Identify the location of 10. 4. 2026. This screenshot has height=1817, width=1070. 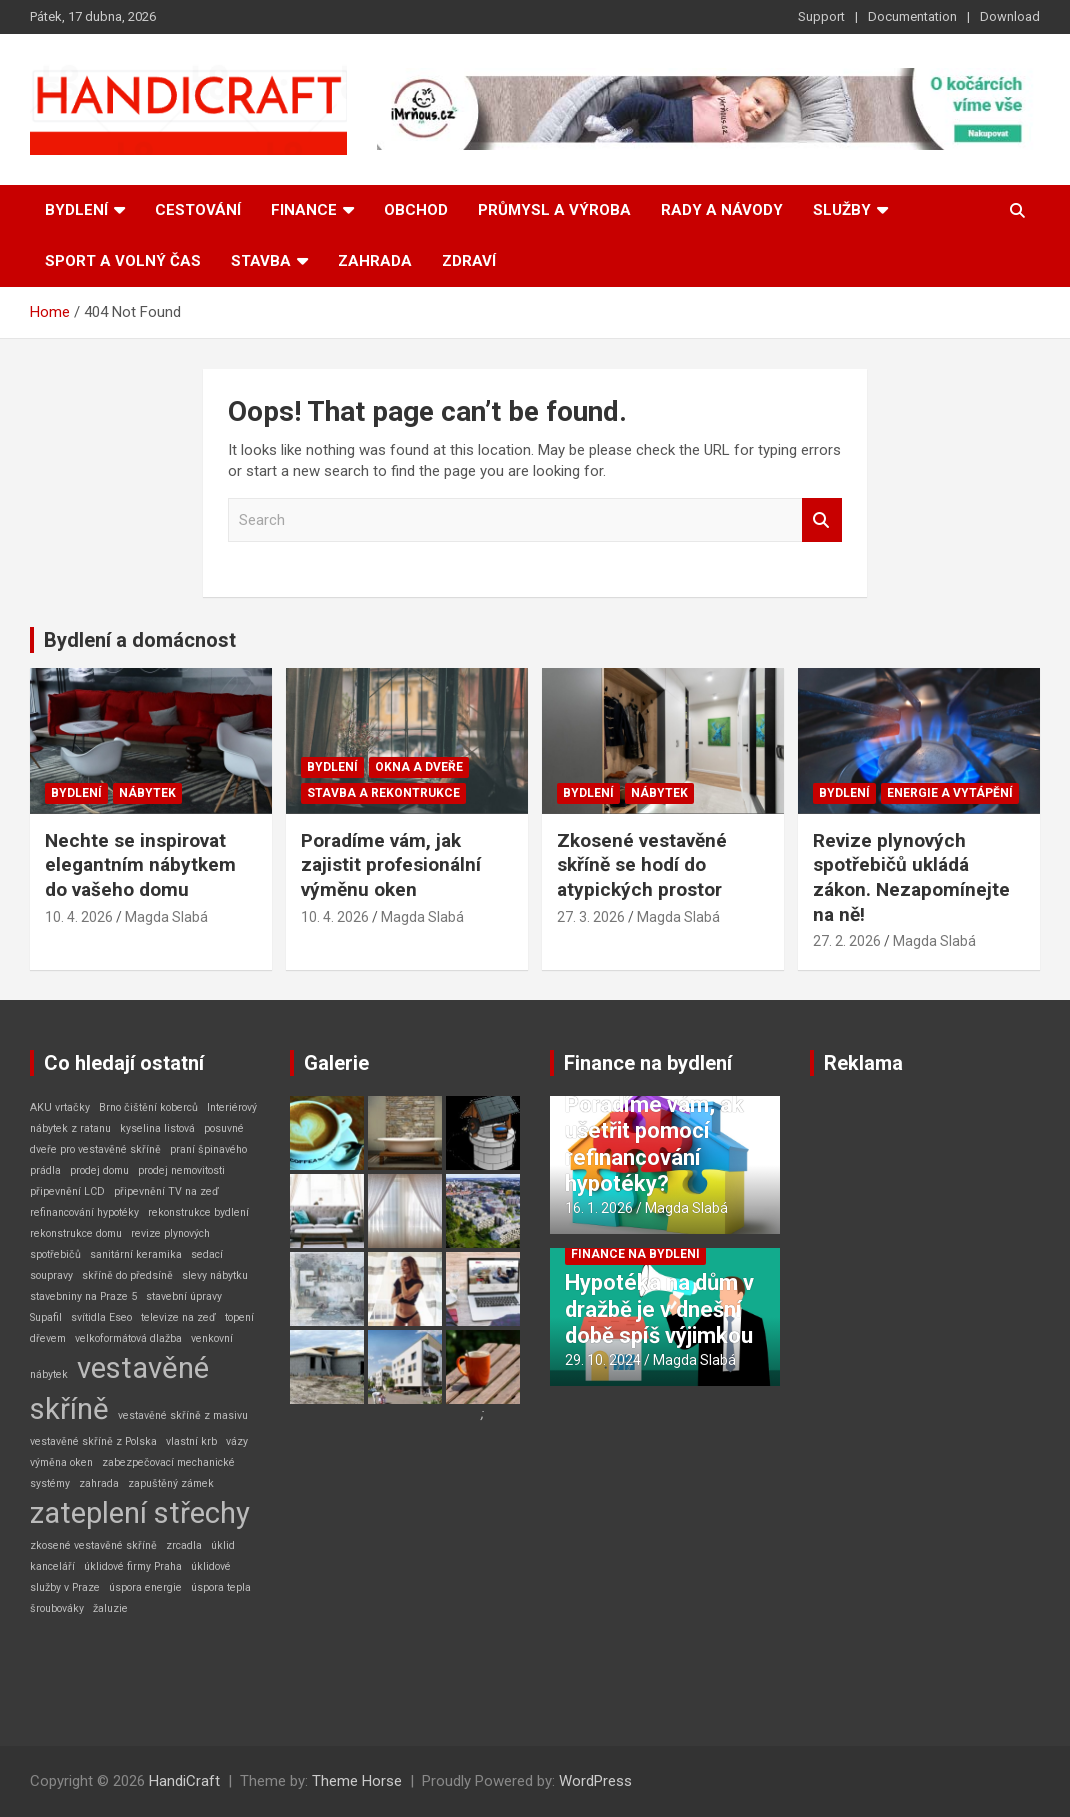
(79, 917).